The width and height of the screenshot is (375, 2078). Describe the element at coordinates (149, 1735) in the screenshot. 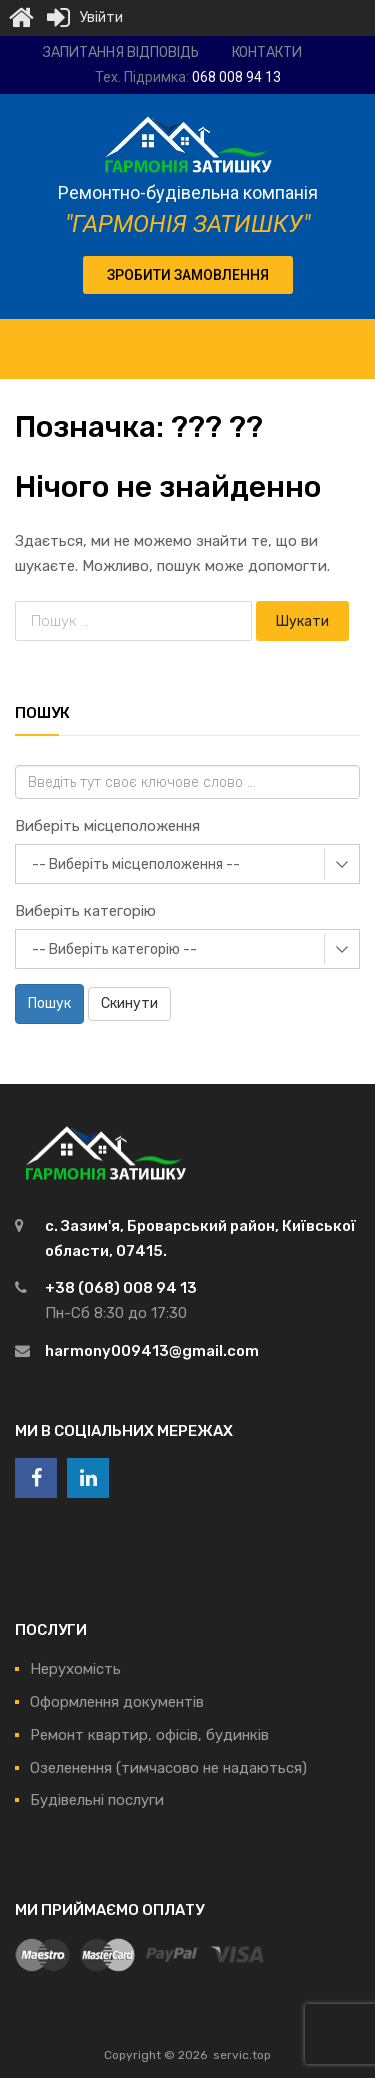

I see `Ремонт квартир, офісів, будинків` at that location.